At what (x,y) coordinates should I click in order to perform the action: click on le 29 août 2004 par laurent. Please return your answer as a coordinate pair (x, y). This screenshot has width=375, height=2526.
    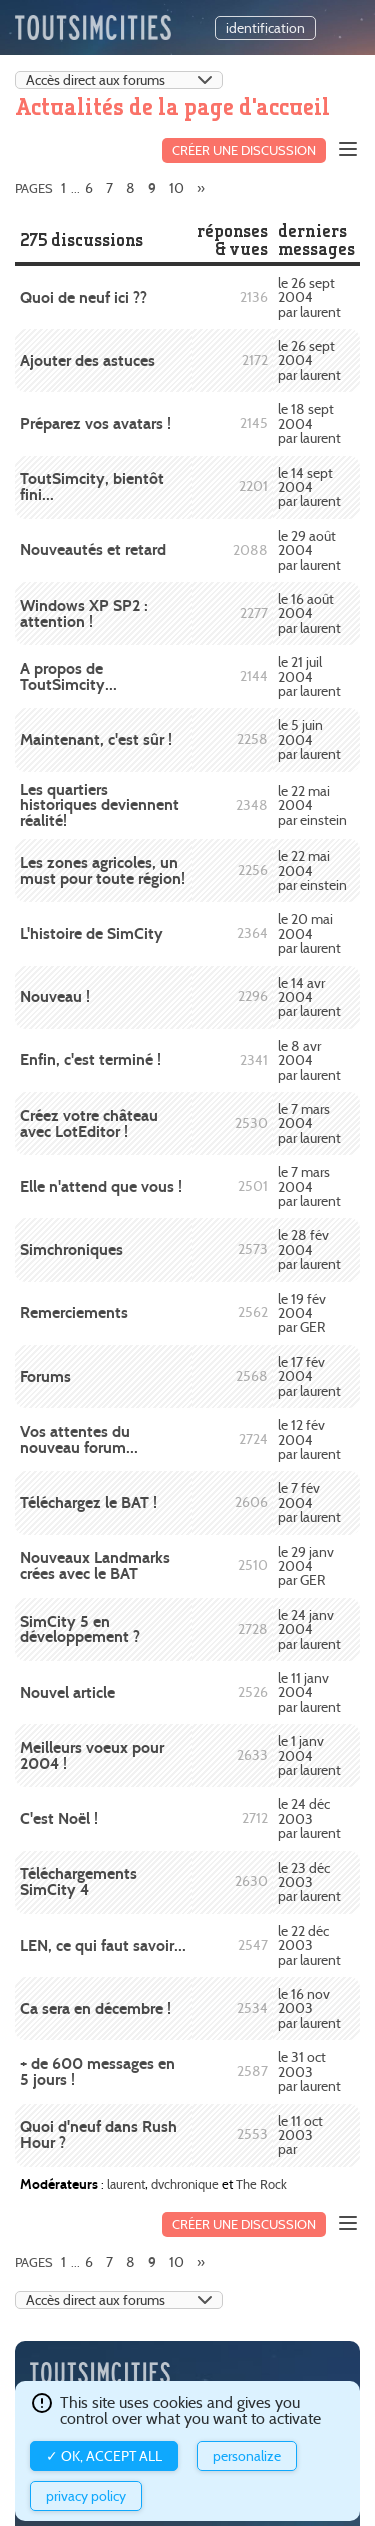
    Looking at the image, I should click on (309, 550).